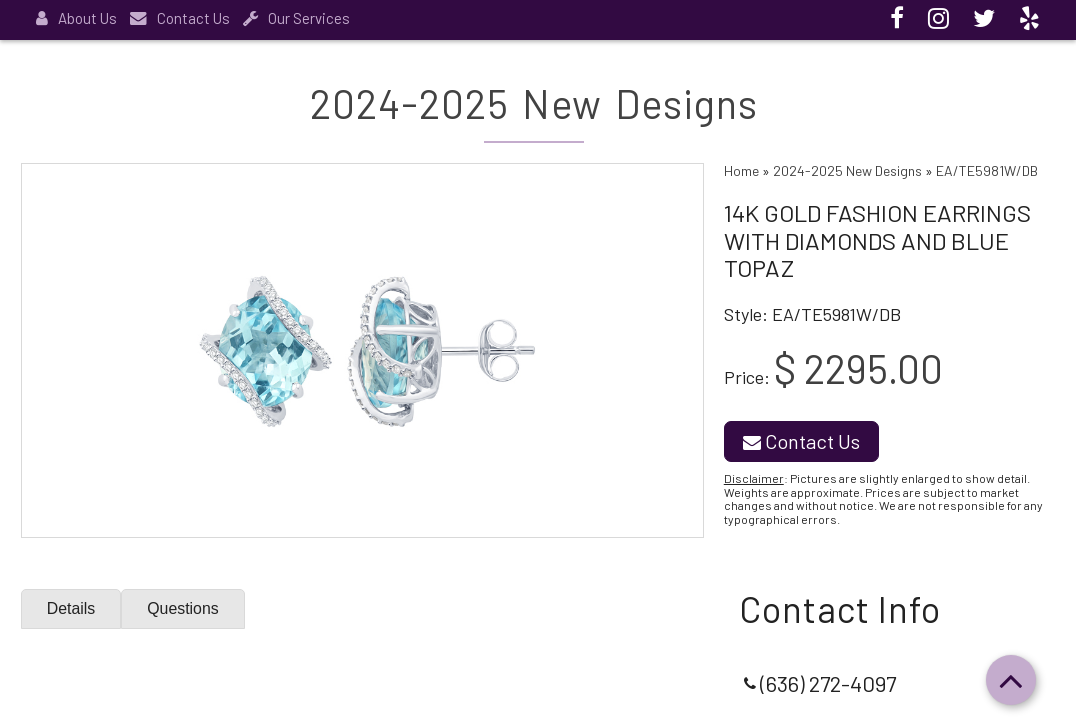 This screenshot has height=720, width=1076. Describe the element at coordinates (76, 18) in the screenshot. I see `About Us` at that location.